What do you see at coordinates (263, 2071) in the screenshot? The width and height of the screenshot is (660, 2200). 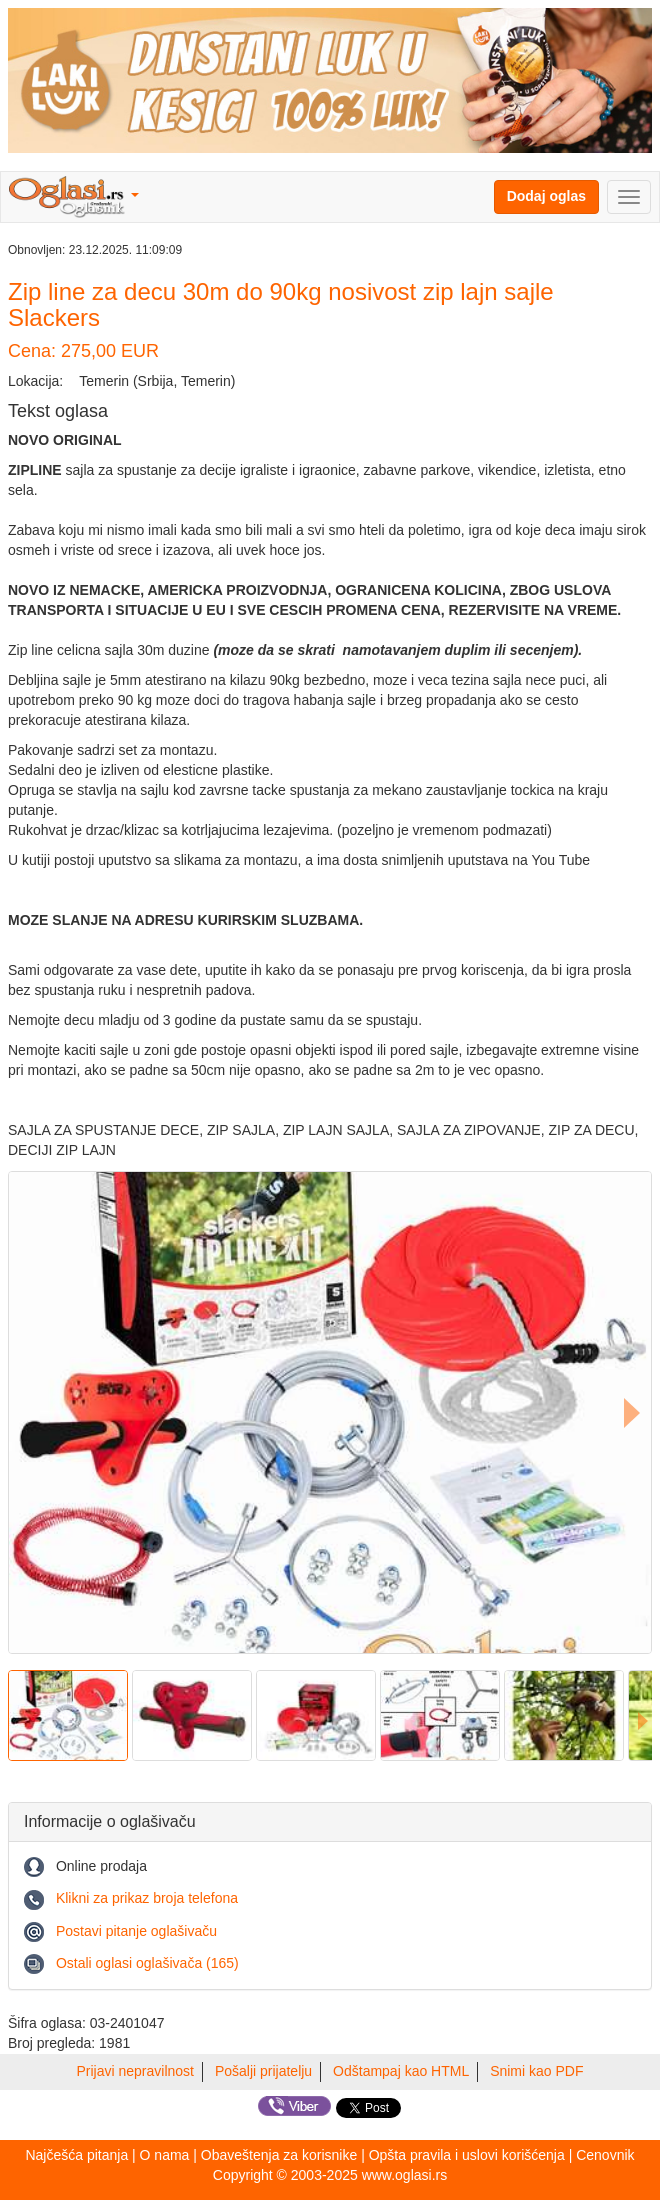 I see `Pošalji prijatelju` at bounding box center [263, 2071].